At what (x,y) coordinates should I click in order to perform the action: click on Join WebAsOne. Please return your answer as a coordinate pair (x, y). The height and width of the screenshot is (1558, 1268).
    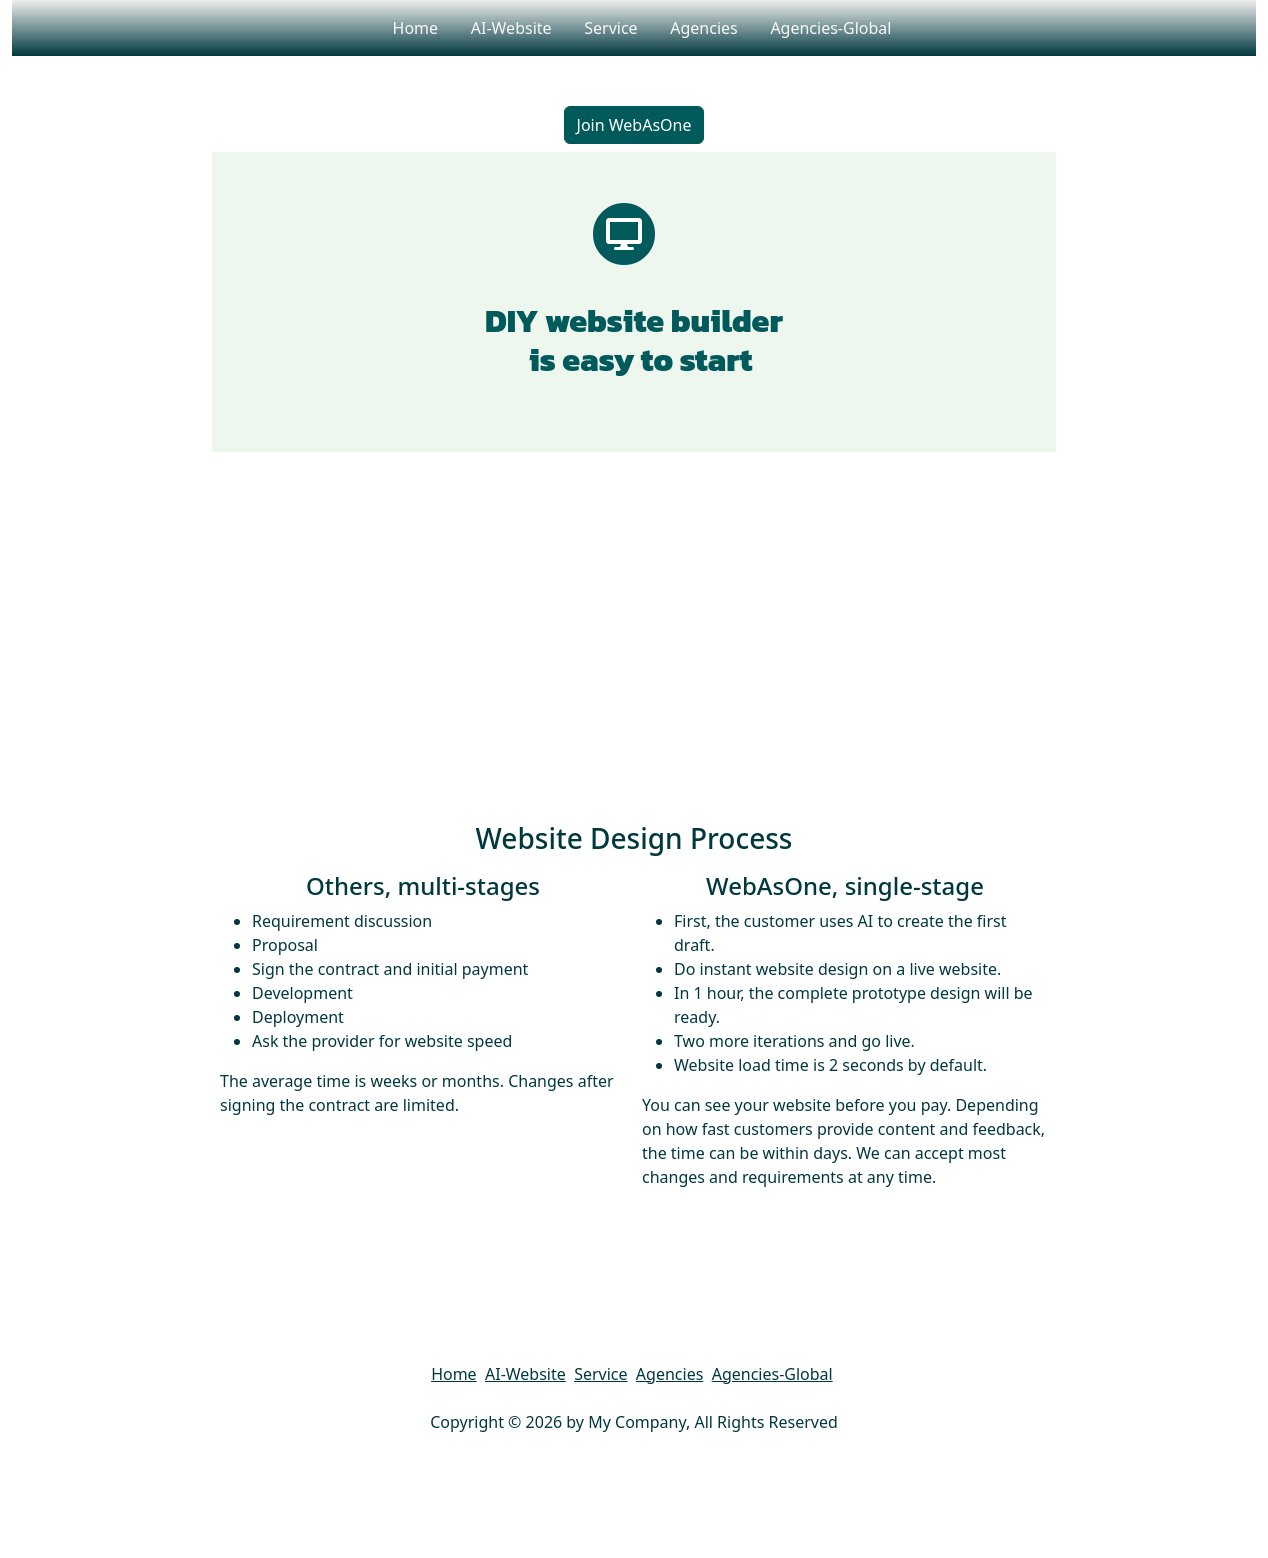
    Looking at the image, I should click on (634, 125).